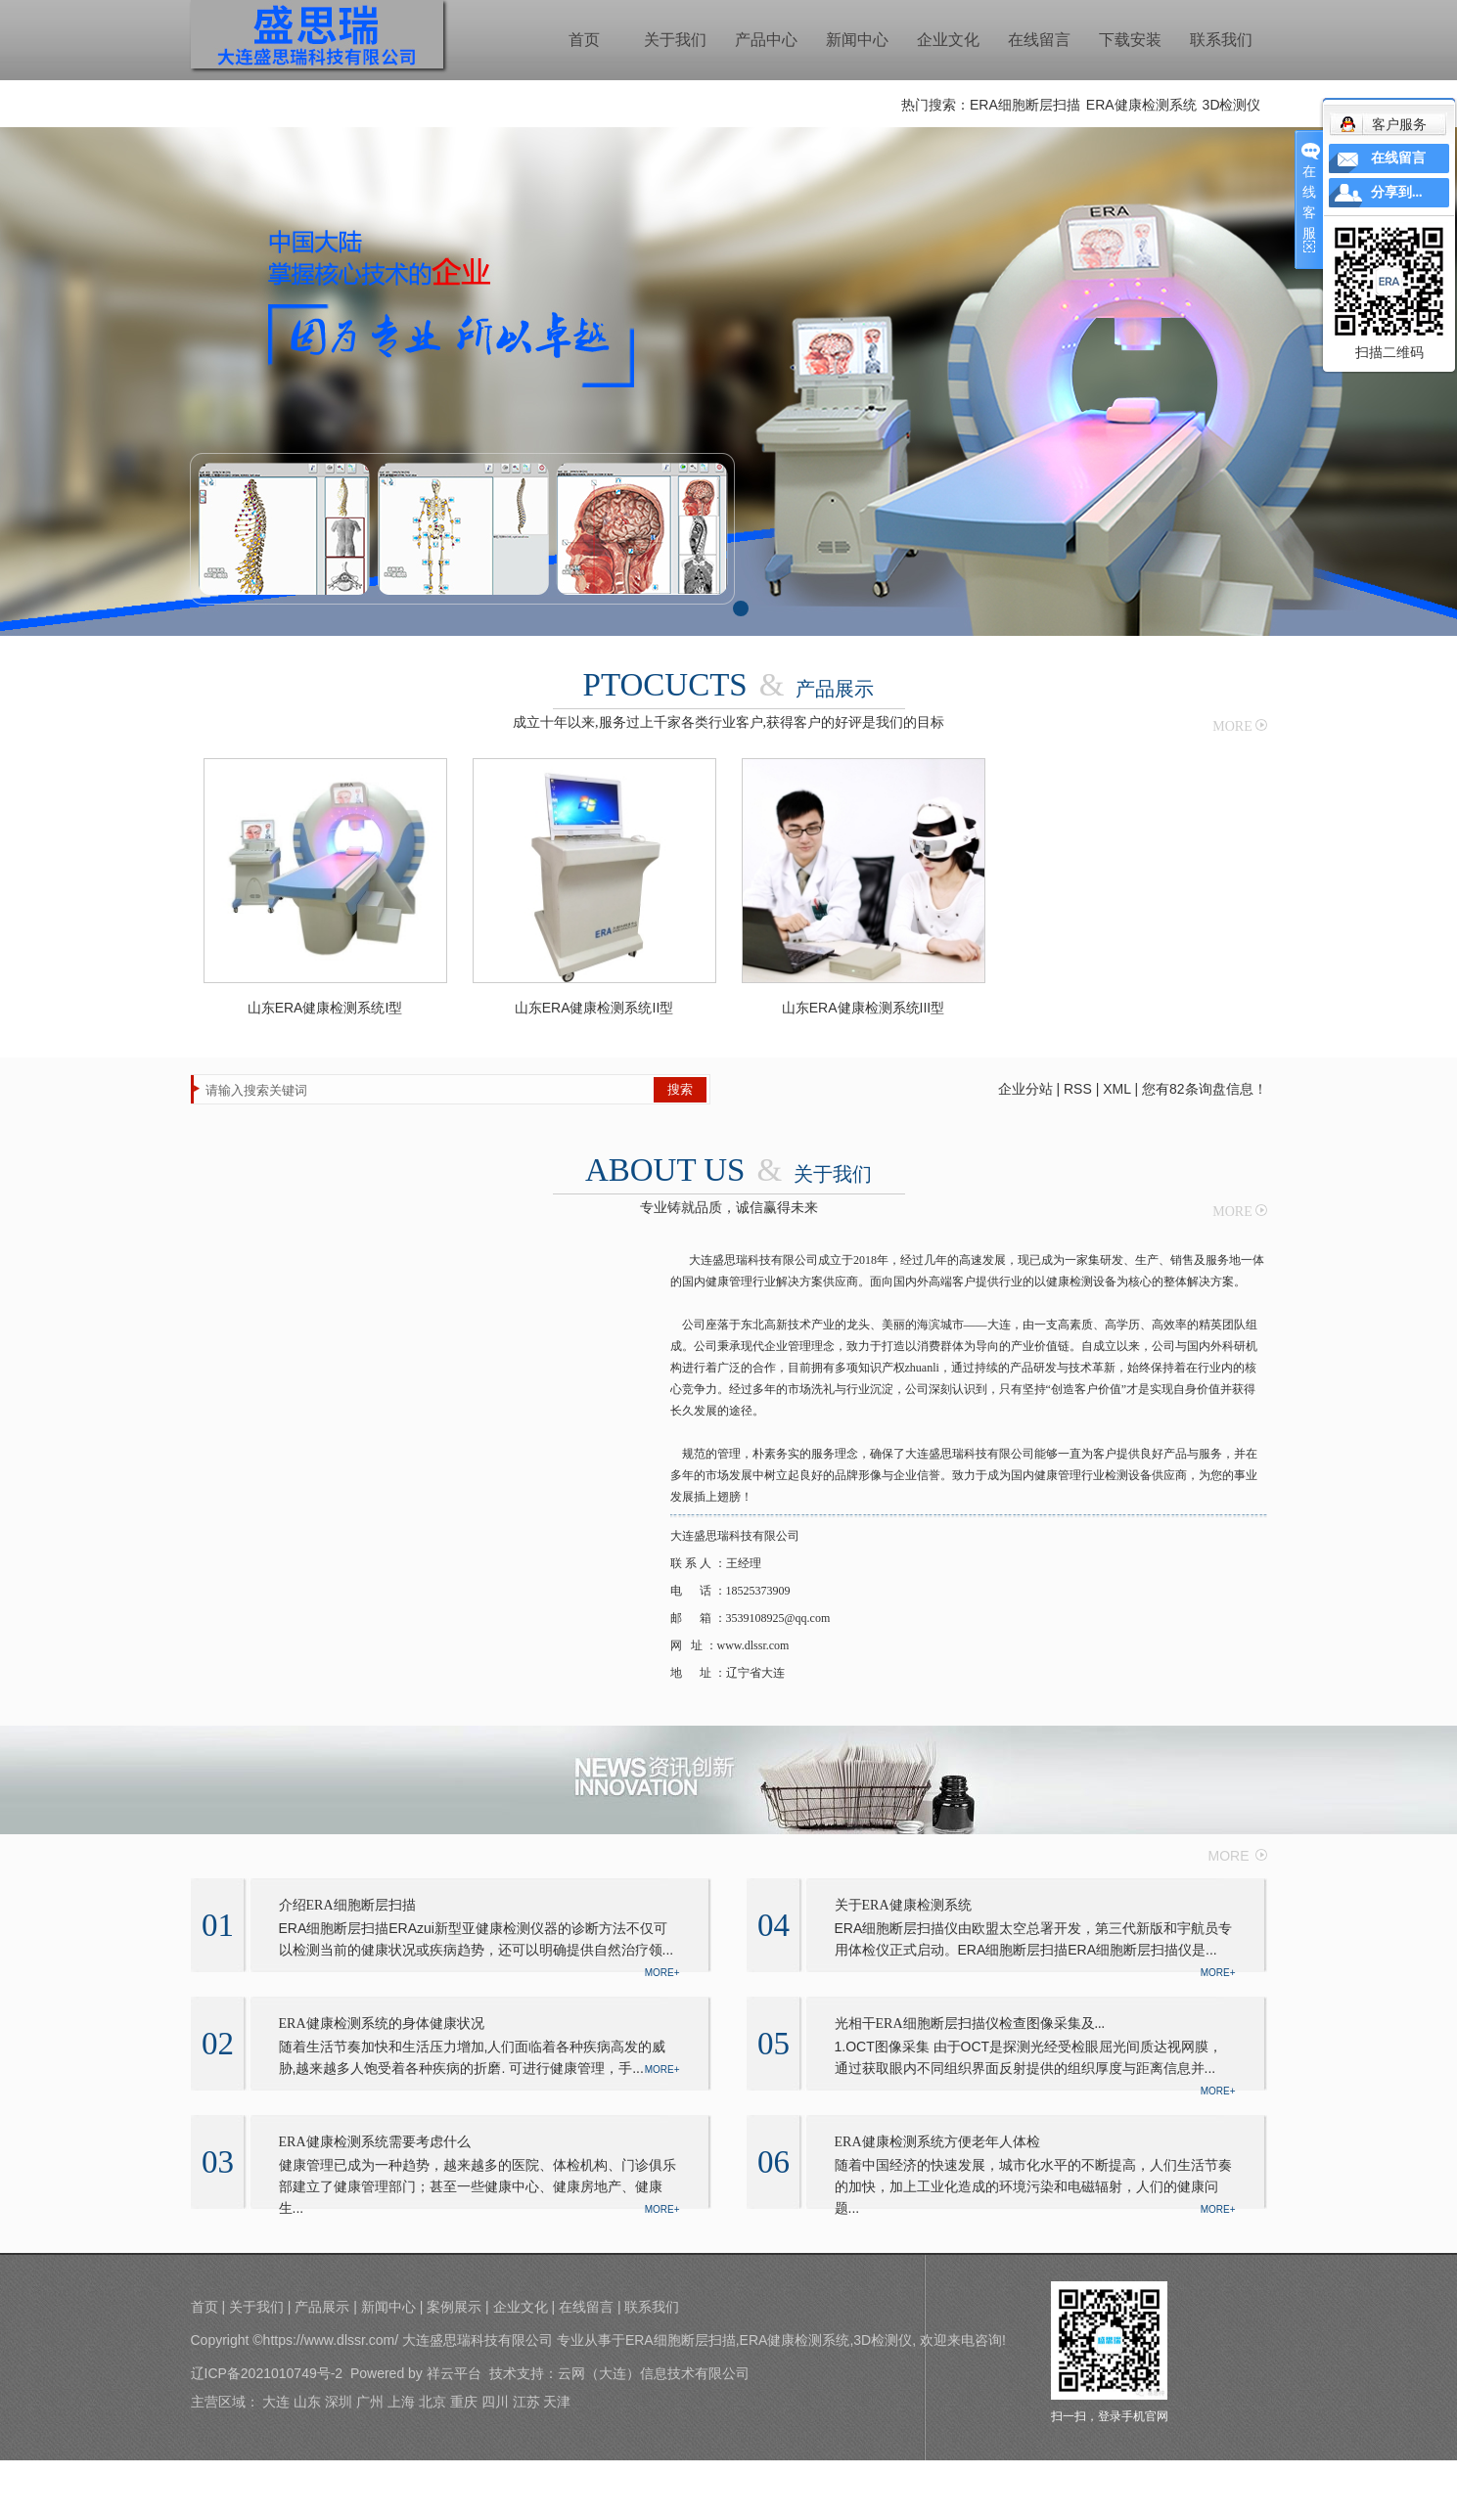 This screenshot has width=1457, height=2520. Describe the element at coordinates (584, 39) in the screenshot. I see `首页` at that location.